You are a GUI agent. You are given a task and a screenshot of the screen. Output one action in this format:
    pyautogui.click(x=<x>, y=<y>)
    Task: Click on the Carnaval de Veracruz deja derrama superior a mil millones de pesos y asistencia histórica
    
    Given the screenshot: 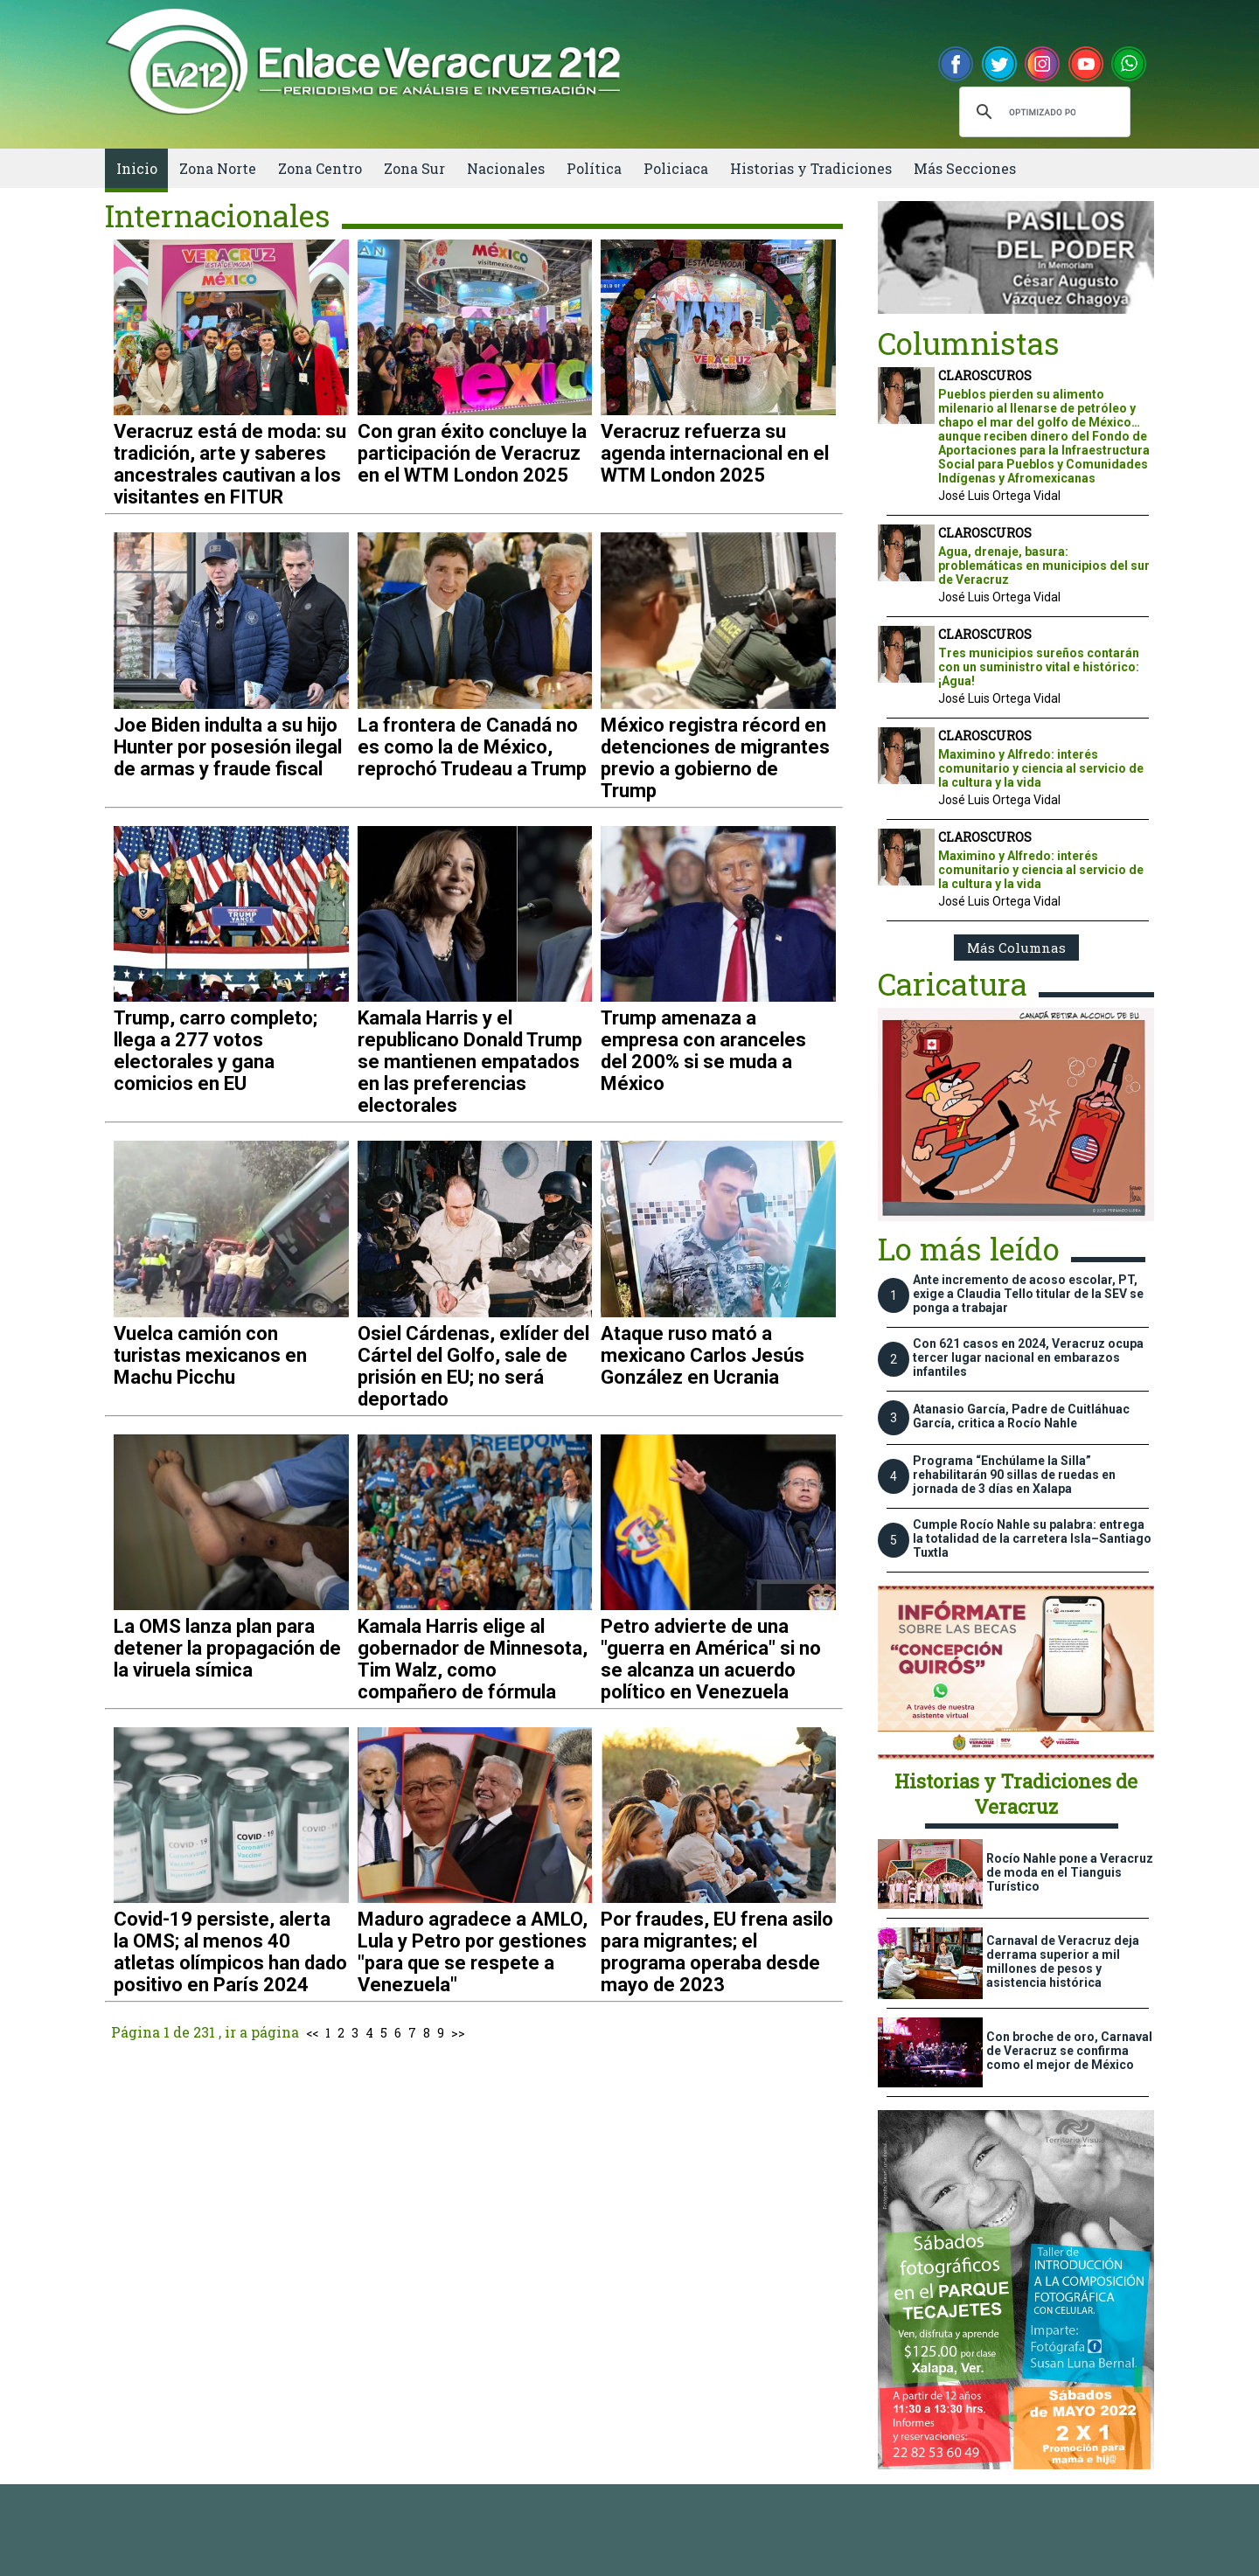 What is the action you would take?
    pyautogui.click(x=1062, y=1961)
    